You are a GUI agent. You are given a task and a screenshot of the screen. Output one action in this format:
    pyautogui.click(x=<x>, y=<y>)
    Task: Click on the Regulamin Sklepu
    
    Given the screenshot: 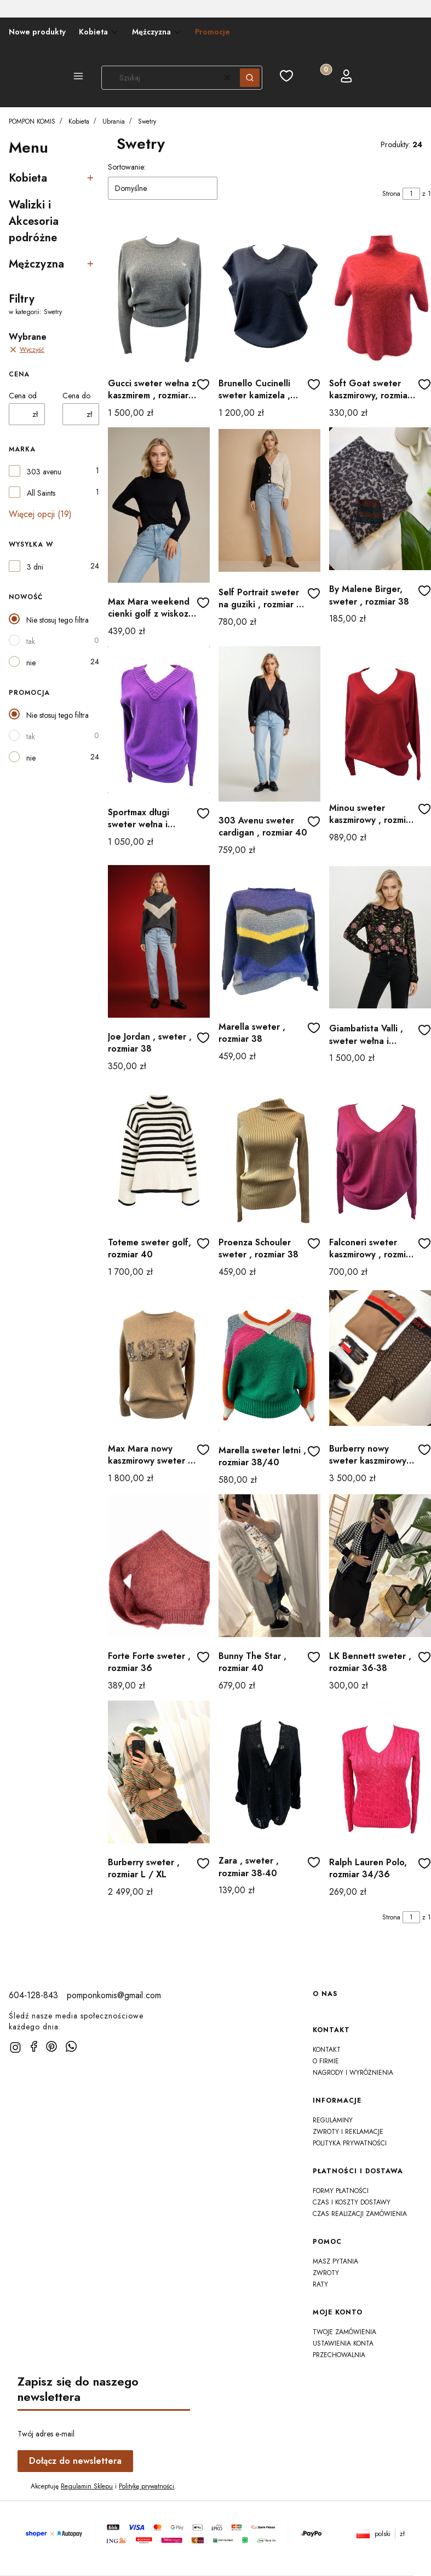 What is the action you would take?
    pyautogui.click(x=87, y=2486)
    